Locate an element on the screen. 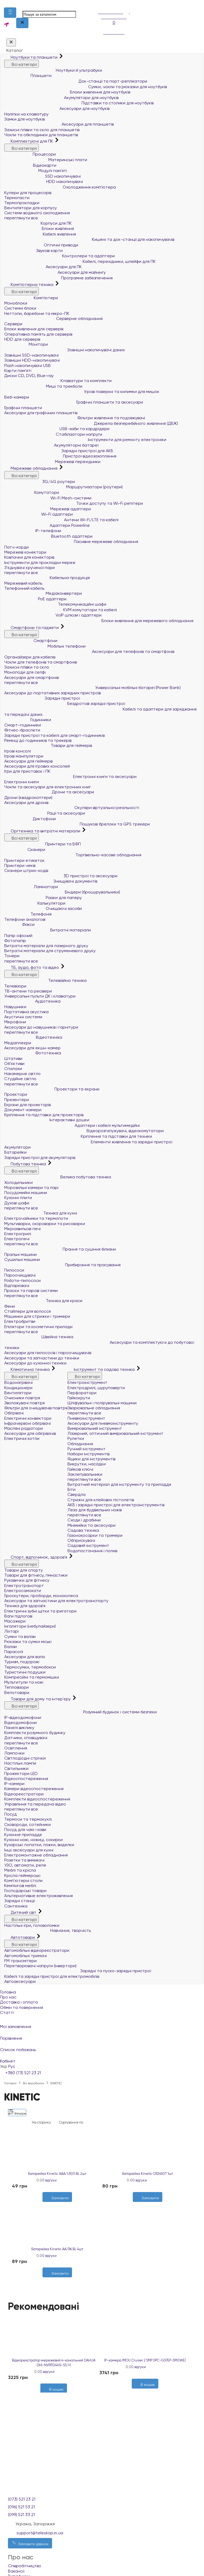 This screenshot has width=204, height=2576. IP-відеодомофони is located at coordinates (22, 1717).